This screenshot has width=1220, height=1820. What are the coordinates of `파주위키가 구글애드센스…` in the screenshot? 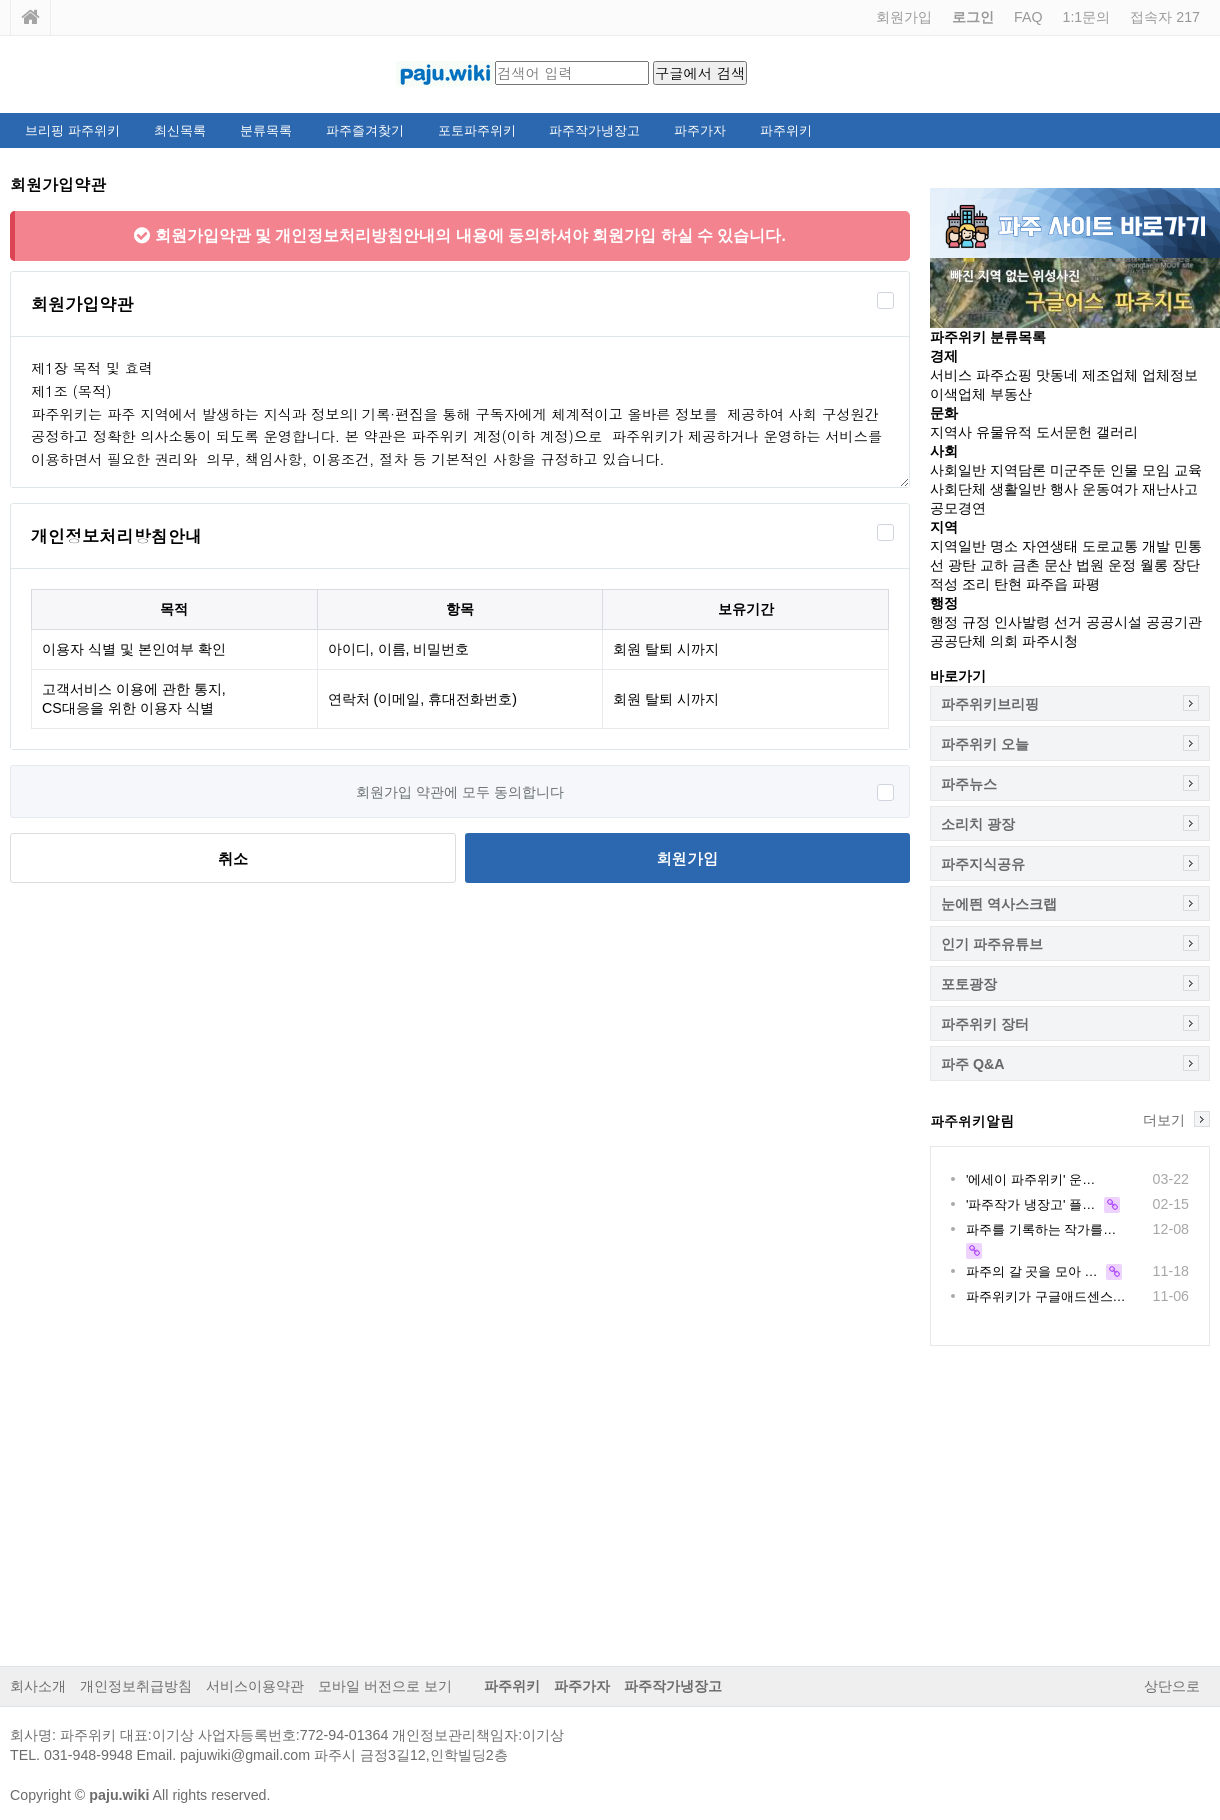 It's located at (1046, 1296).